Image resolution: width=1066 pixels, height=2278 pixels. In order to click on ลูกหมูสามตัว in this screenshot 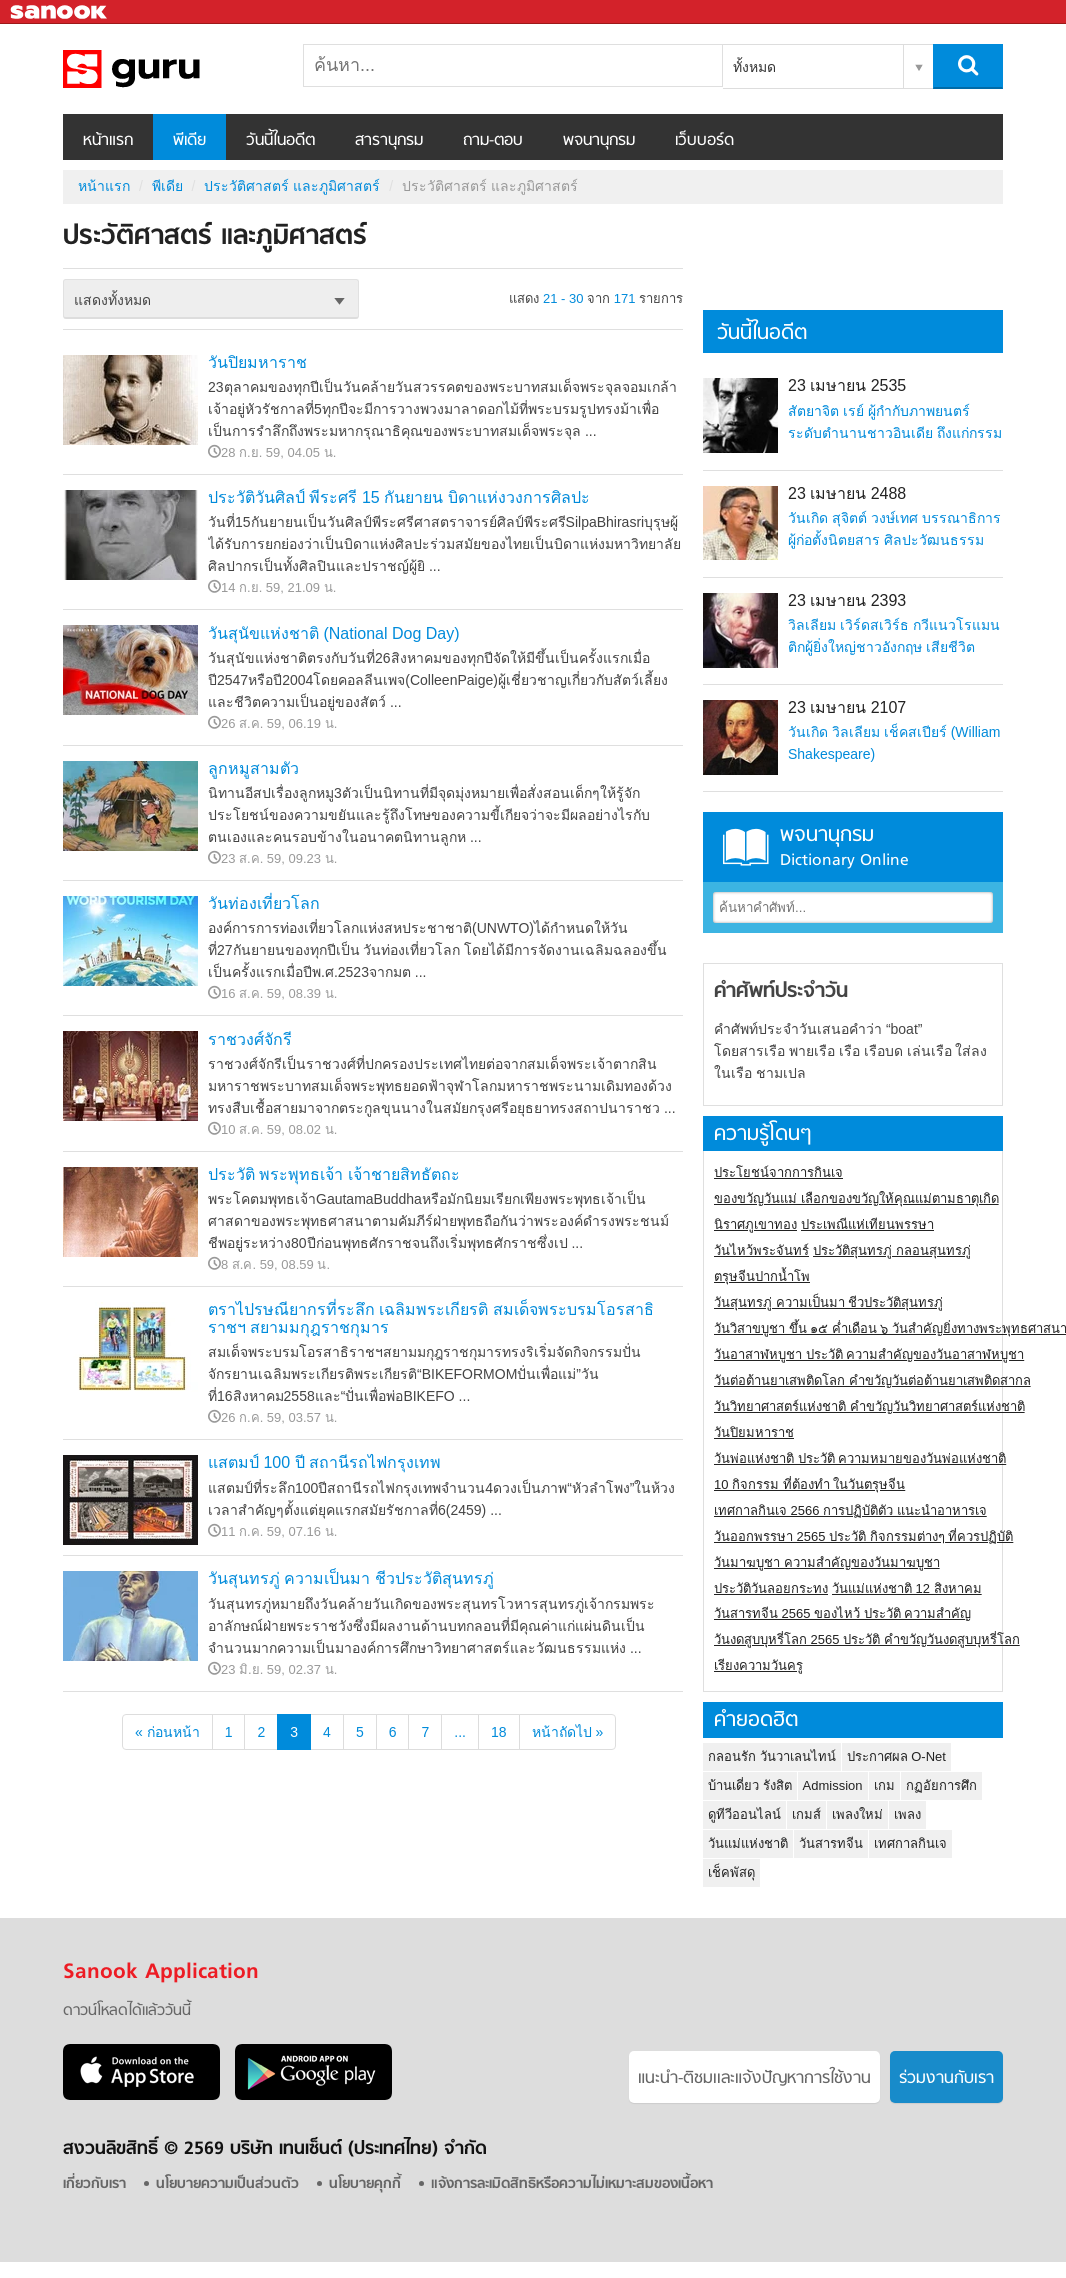, I will do `click(253, 768)`.